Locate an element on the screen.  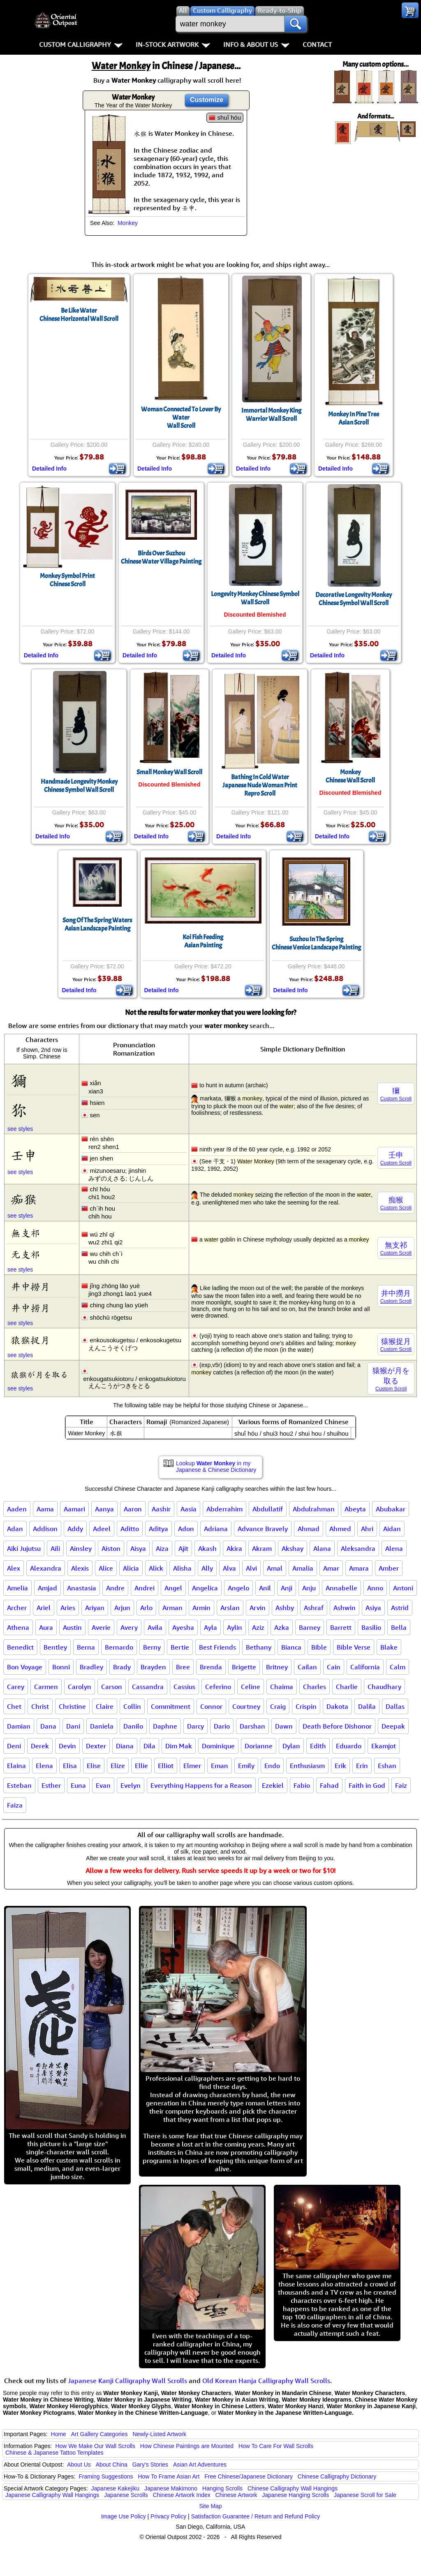
Immortal Monkey KingWarrior Wall Scroll is located at coordinates (271, 414).